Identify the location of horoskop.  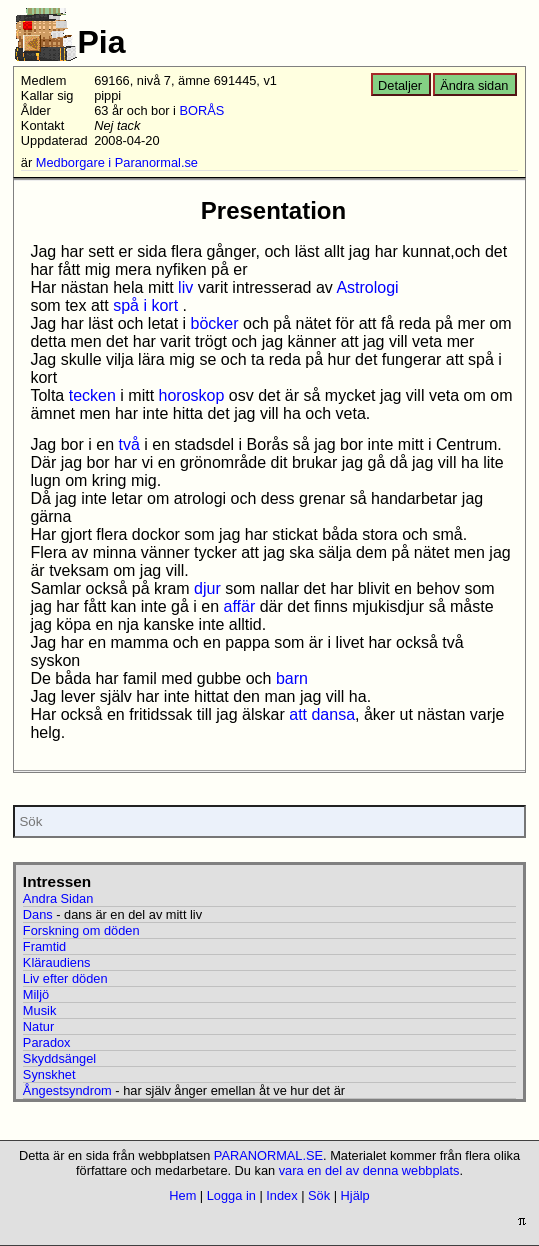
(192, 395).